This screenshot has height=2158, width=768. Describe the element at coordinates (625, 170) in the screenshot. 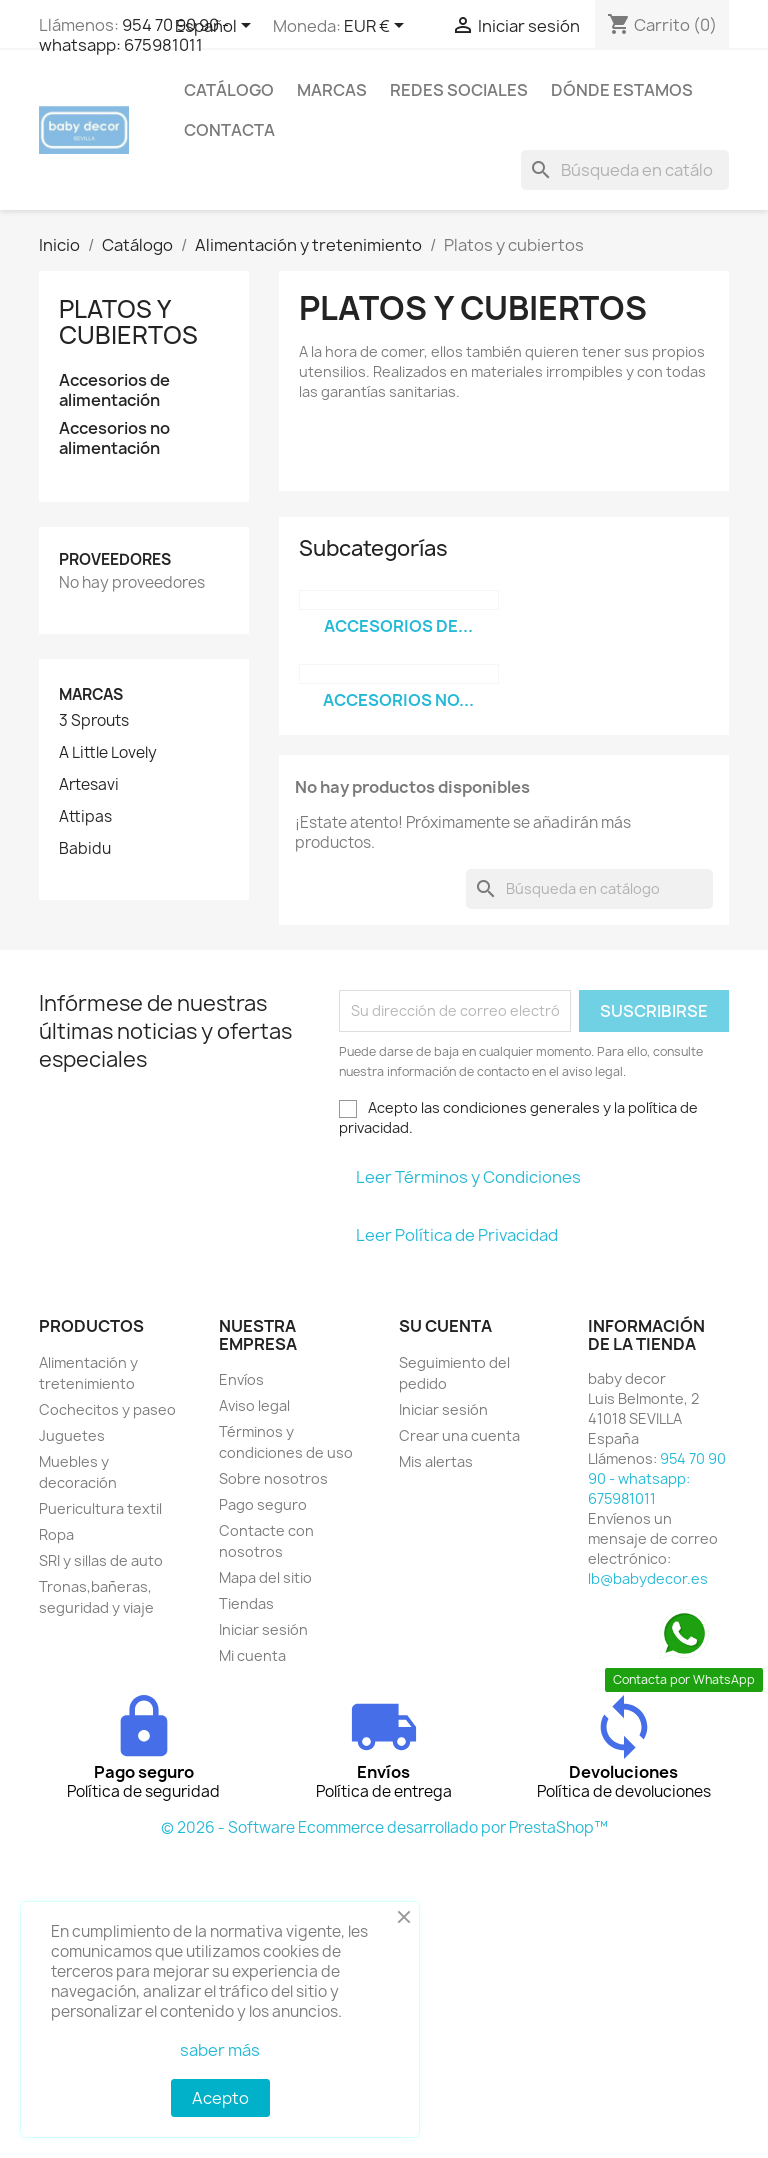

I see `[Buscar]` at that location.